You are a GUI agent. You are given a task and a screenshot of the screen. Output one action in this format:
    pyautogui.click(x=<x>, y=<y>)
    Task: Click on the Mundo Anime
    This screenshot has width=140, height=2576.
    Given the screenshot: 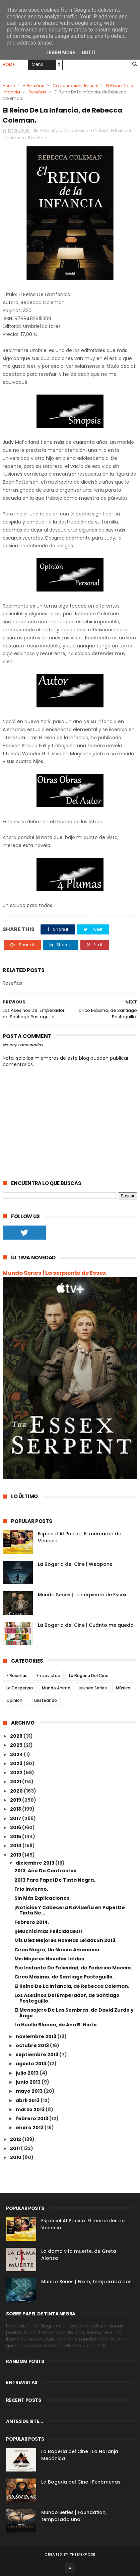 What is the action you would take?
    pyautogui.click(x=56, y=1688)
    